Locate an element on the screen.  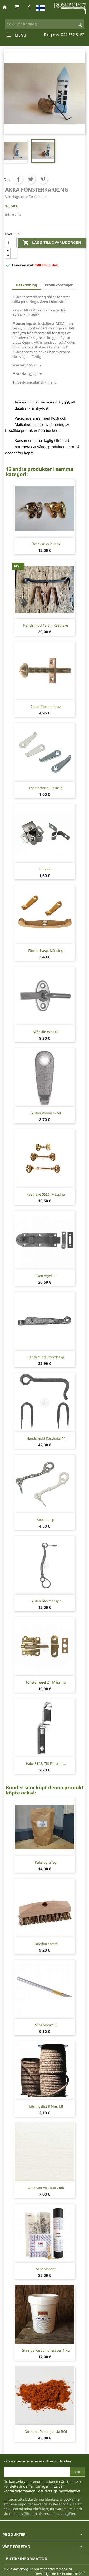
Lägg till i varukorgen is located at coordinates (52, 243).